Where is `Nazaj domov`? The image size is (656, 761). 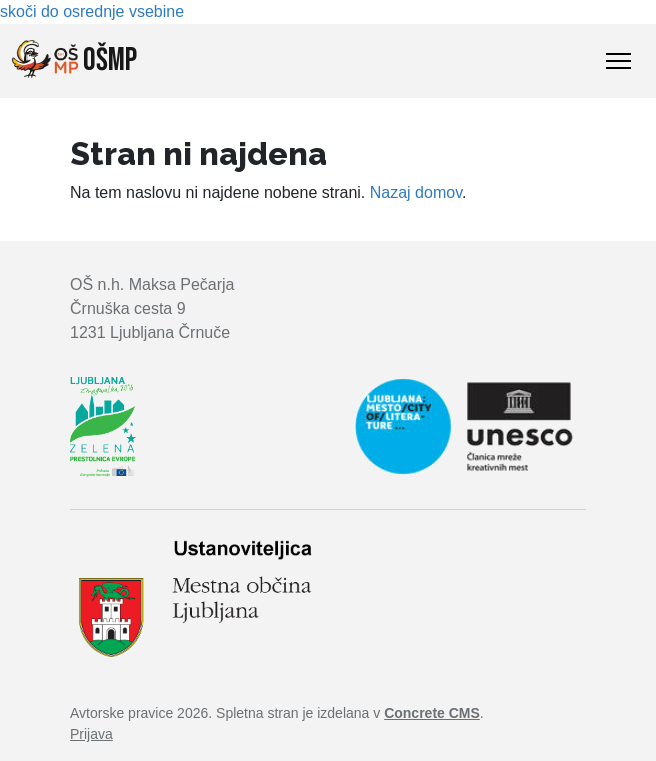 Nazaj domov is located at coordinates (416, 192).